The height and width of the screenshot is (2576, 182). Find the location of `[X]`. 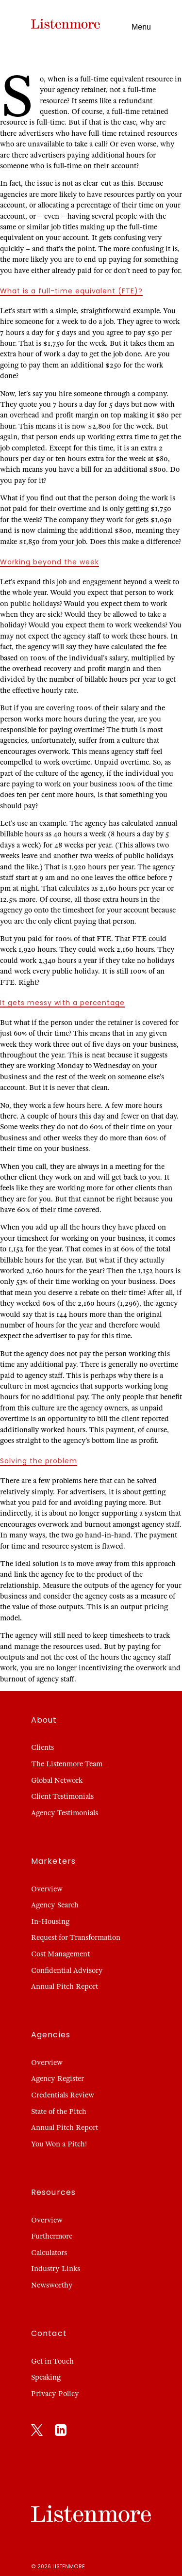

[X] is located at coordinates (37, 2432).